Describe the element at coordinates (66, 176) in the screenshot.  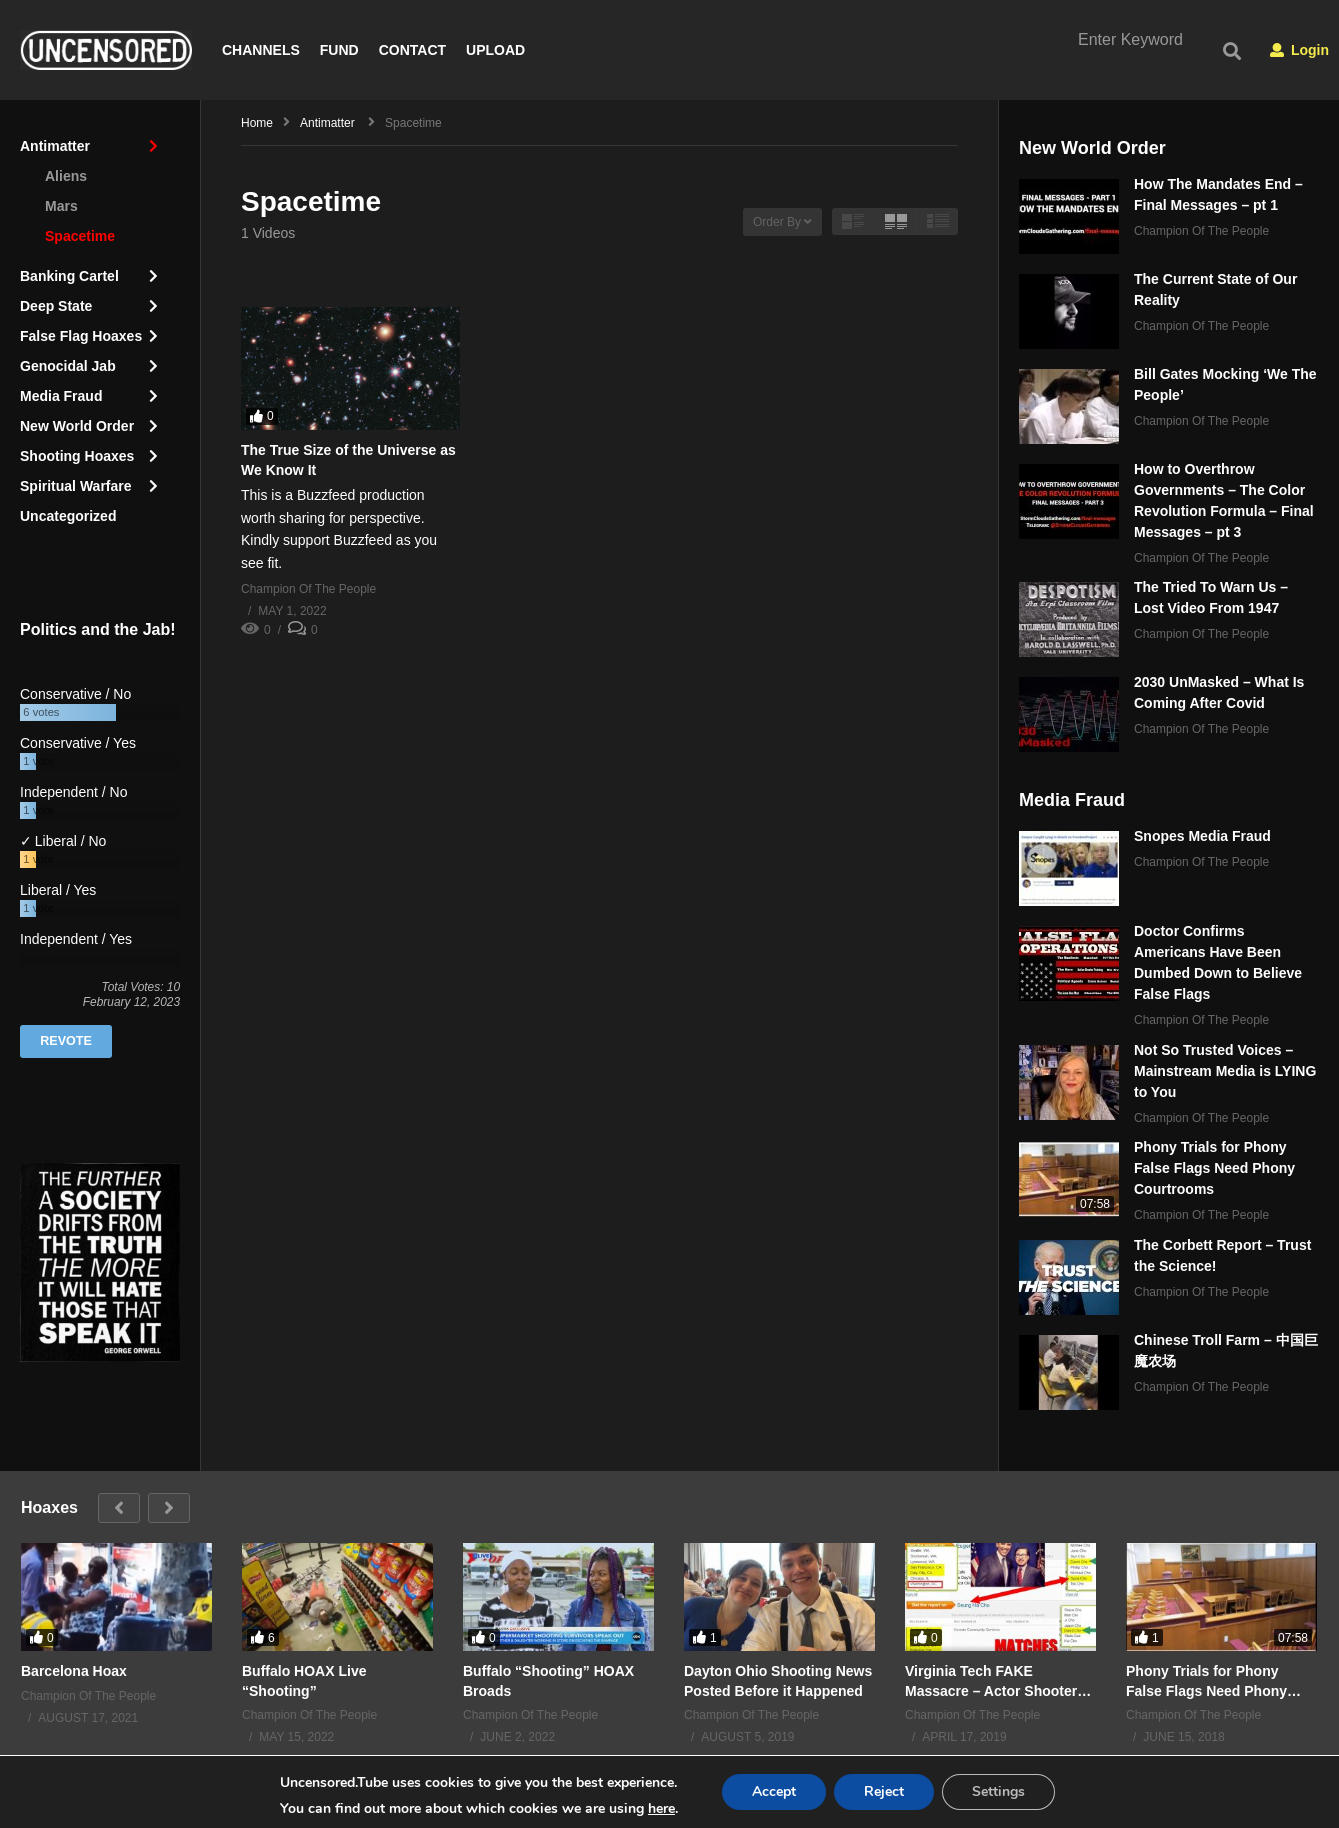
I see `Aliens` at that location.